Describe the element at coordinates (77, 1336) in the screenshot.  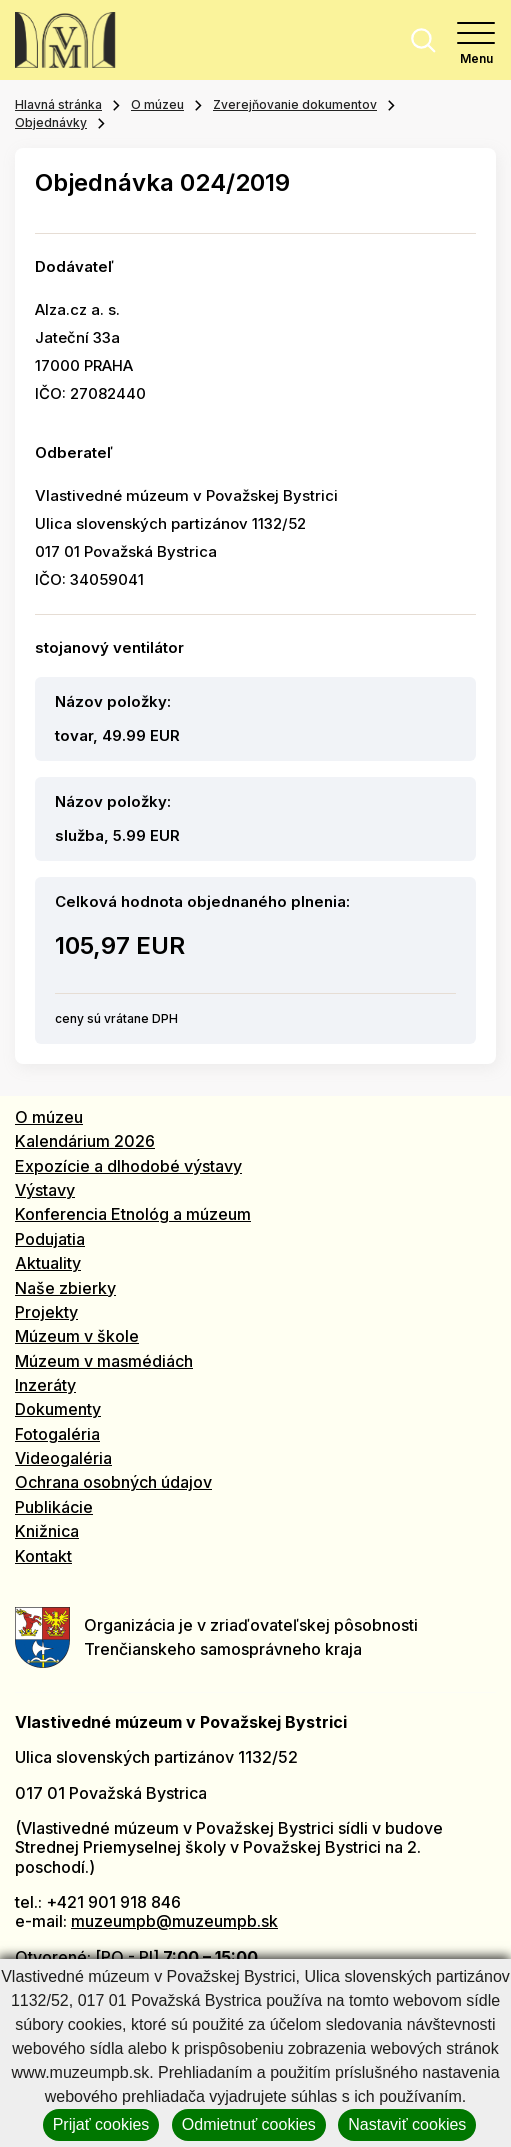
I see `Múzeum v škole` at that location.